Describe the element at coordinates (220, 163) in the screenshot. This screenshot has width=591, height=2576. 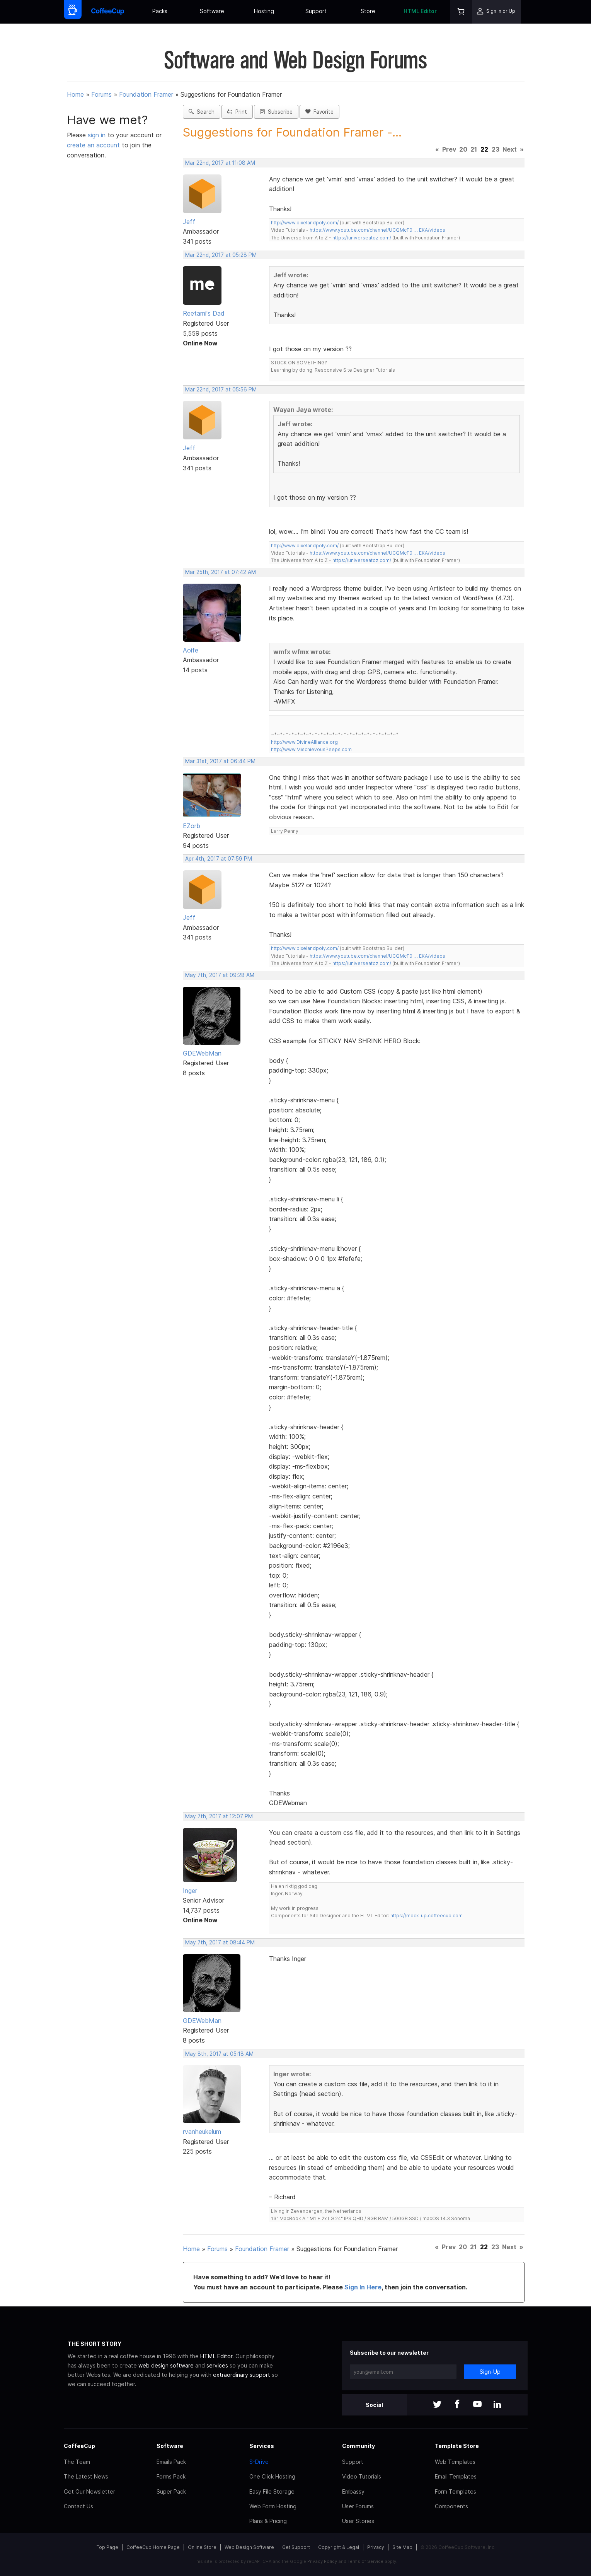
I see `Mar 22nd, 2017 at 11:08 AM` at that location.